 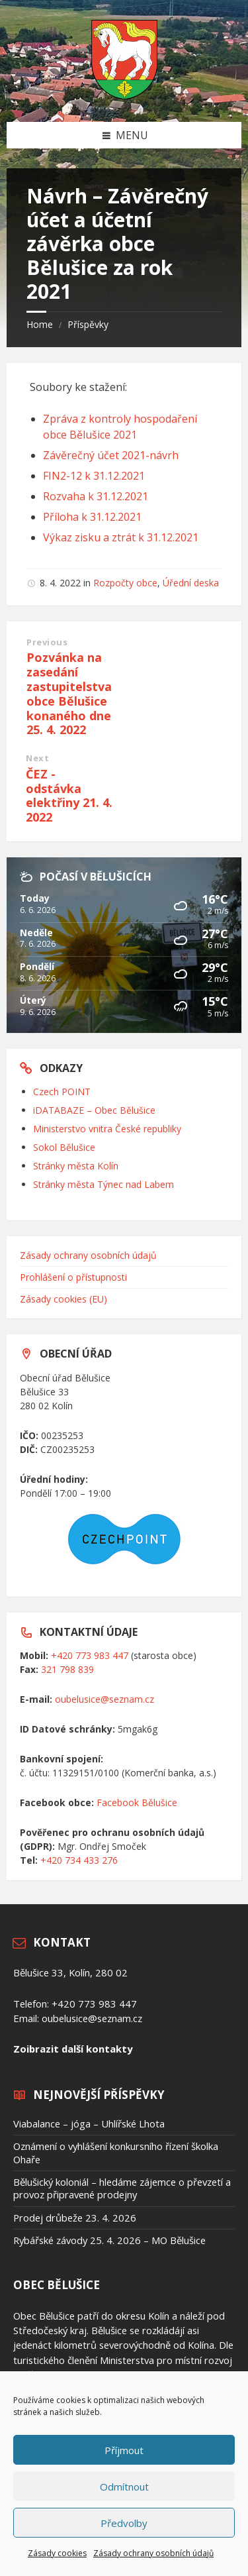 I want to click on oubelusice@seznam.cz, so click(x=104, y=1699).